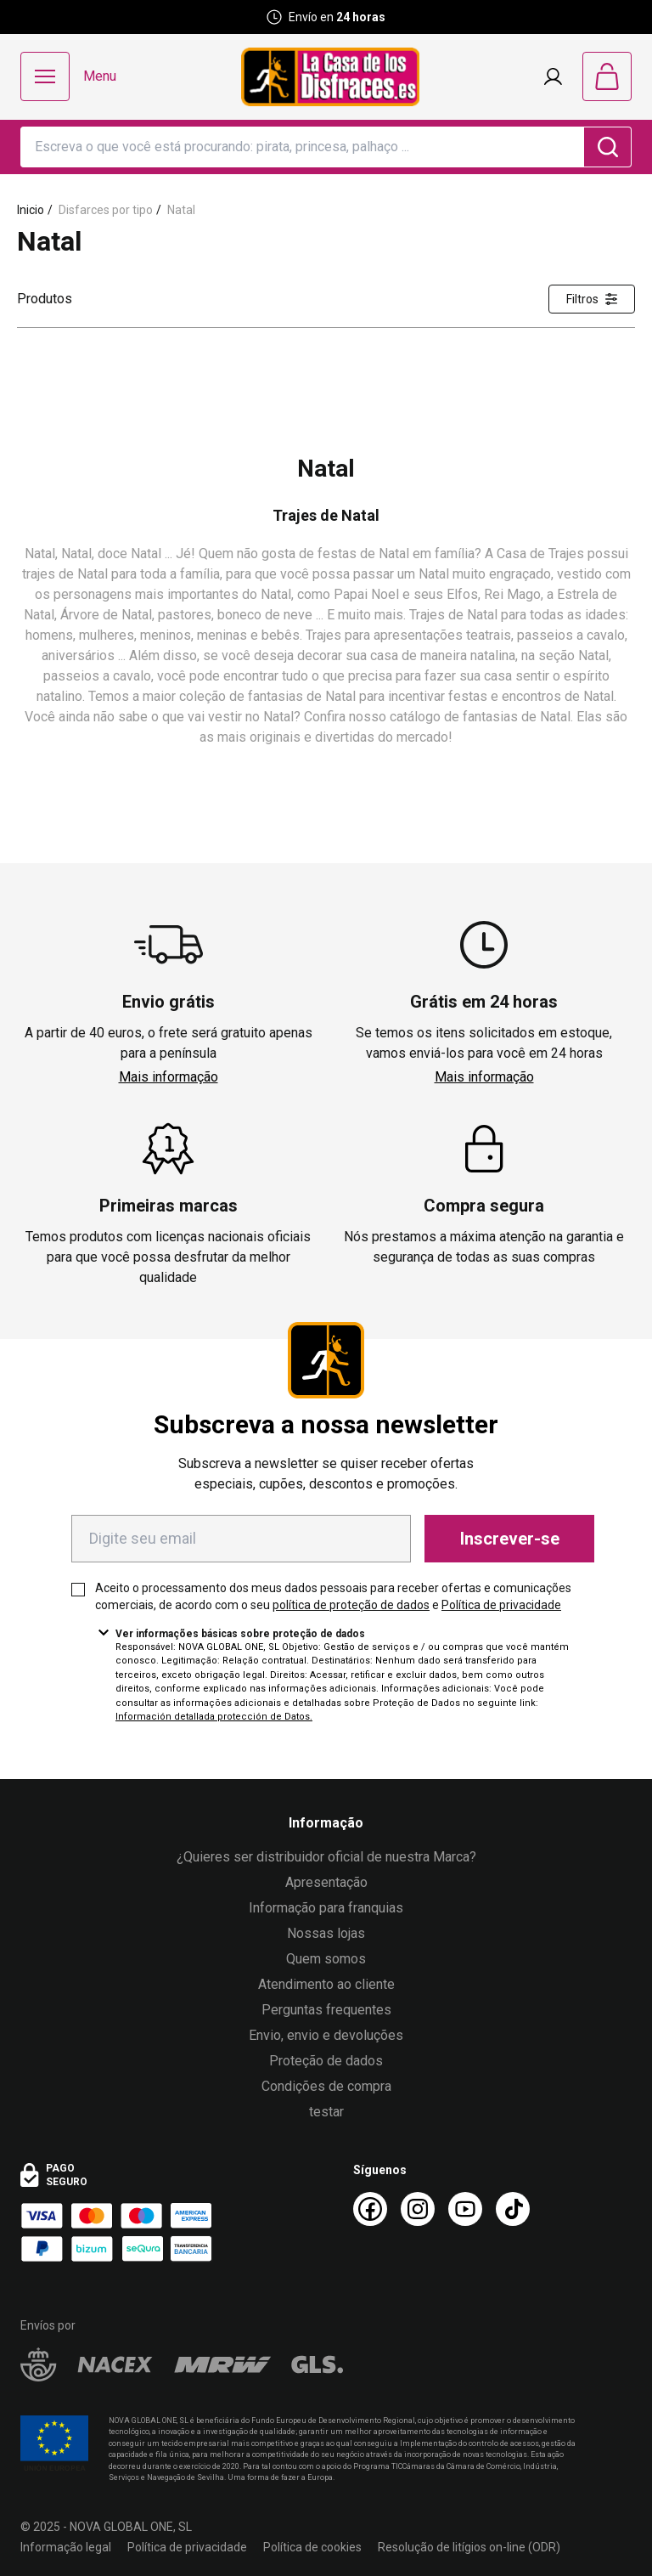 The height and width of the screenshot is (2576, 652). Describe the element at coordinates (326, 2035) in the screenshot. I see `Envio, envio e devoluções` at that location.